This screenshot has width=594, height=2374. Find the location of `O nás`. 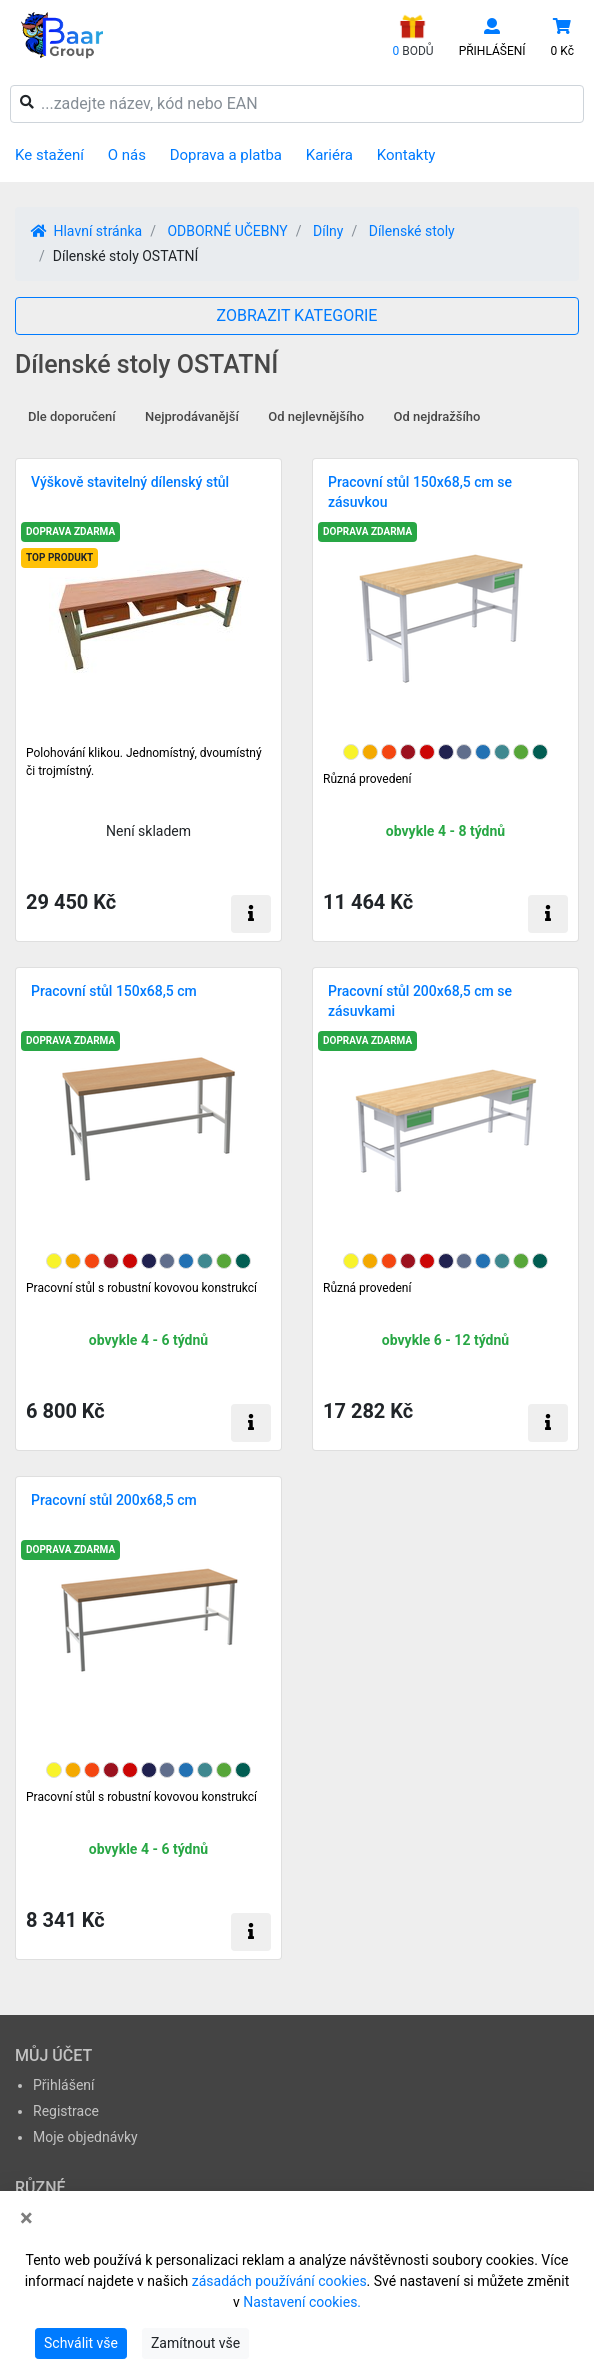

O nás is located at coordinates (127, 155).